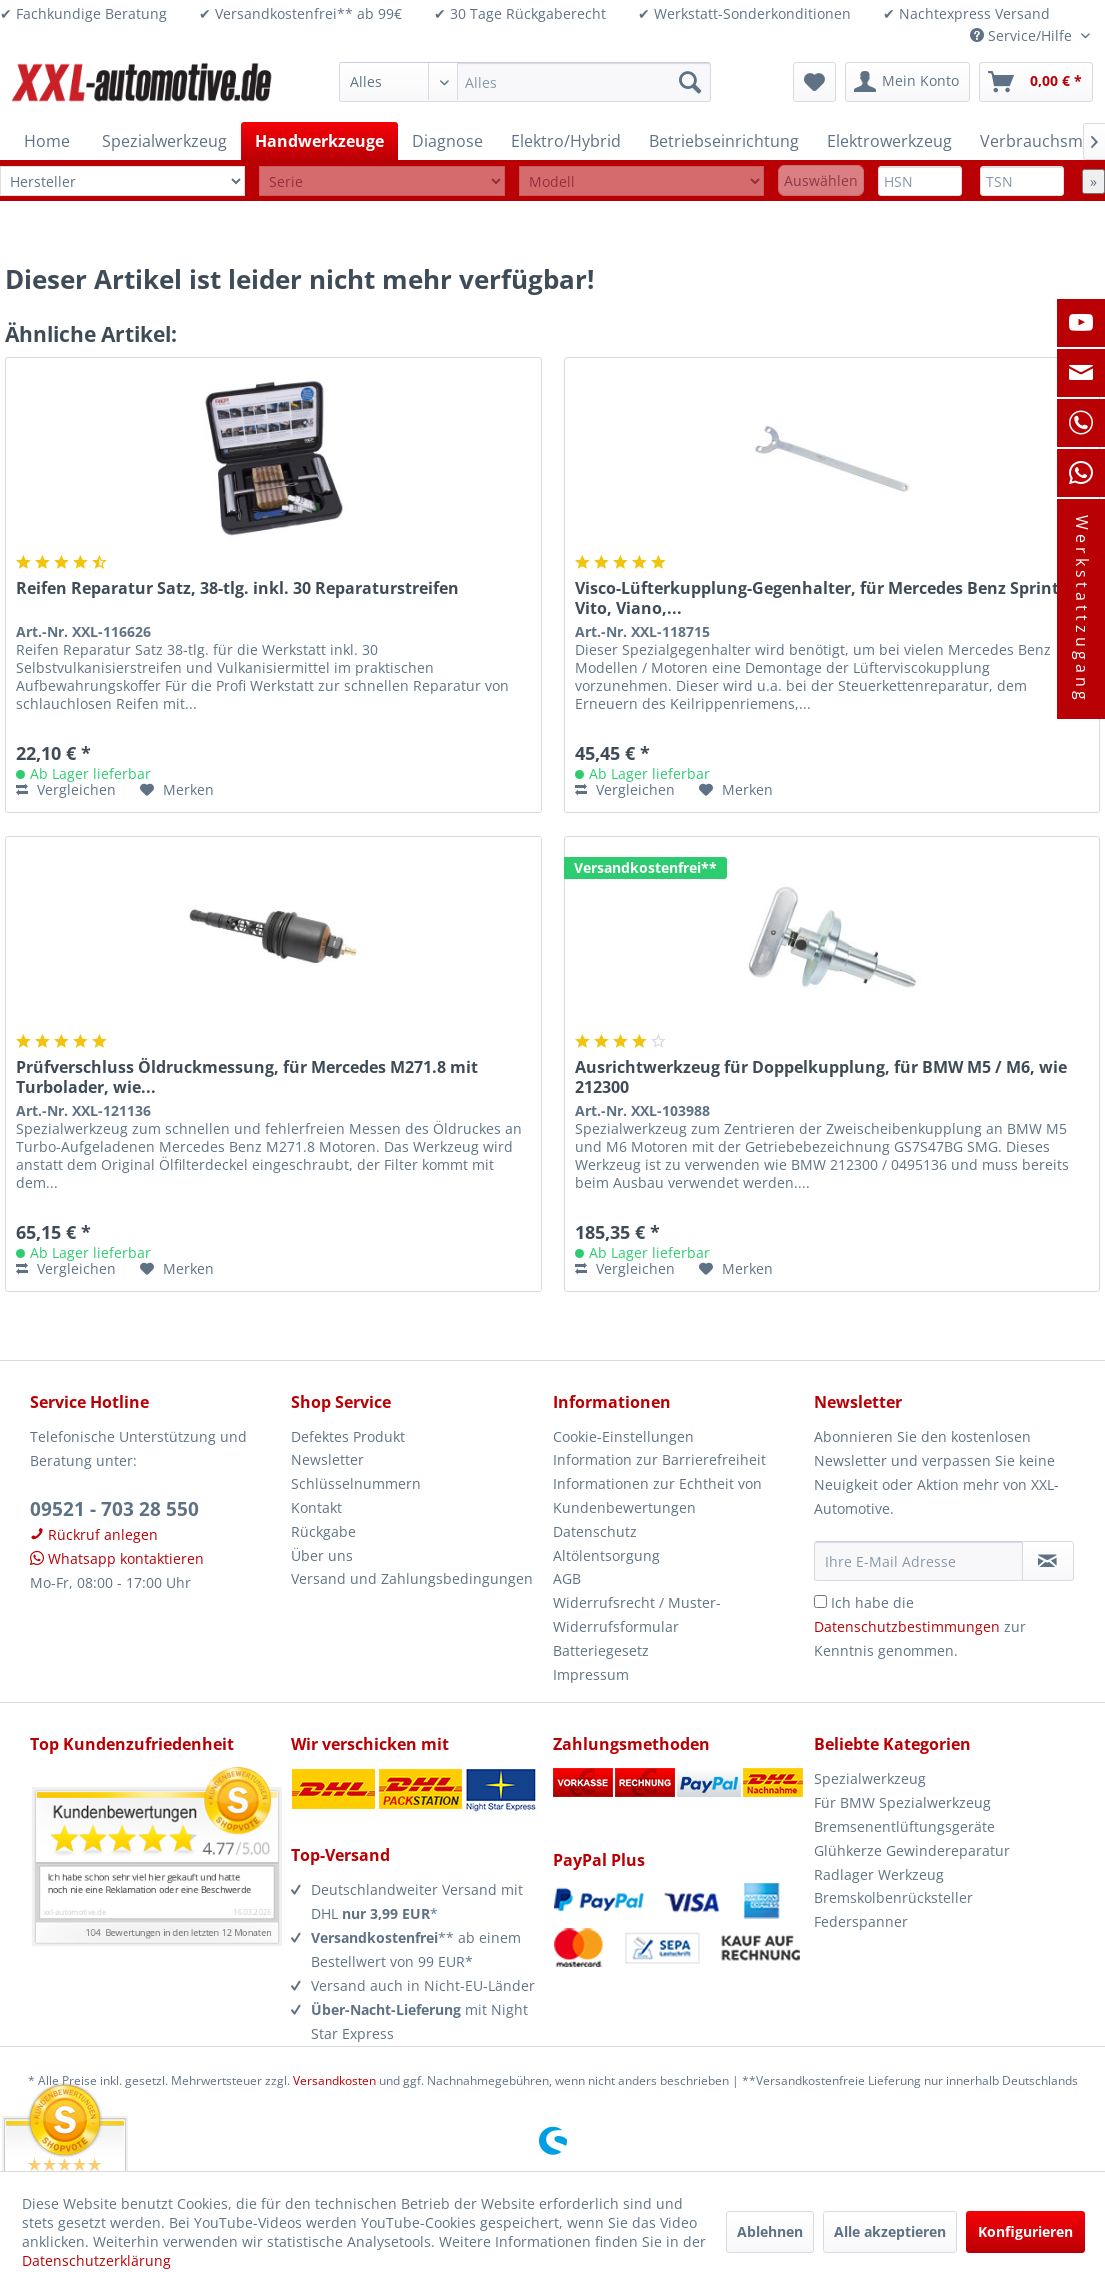  Describe the element at coordinates (356, 1483) in the screenshot. I see `Schlüsselnummern` at that location.